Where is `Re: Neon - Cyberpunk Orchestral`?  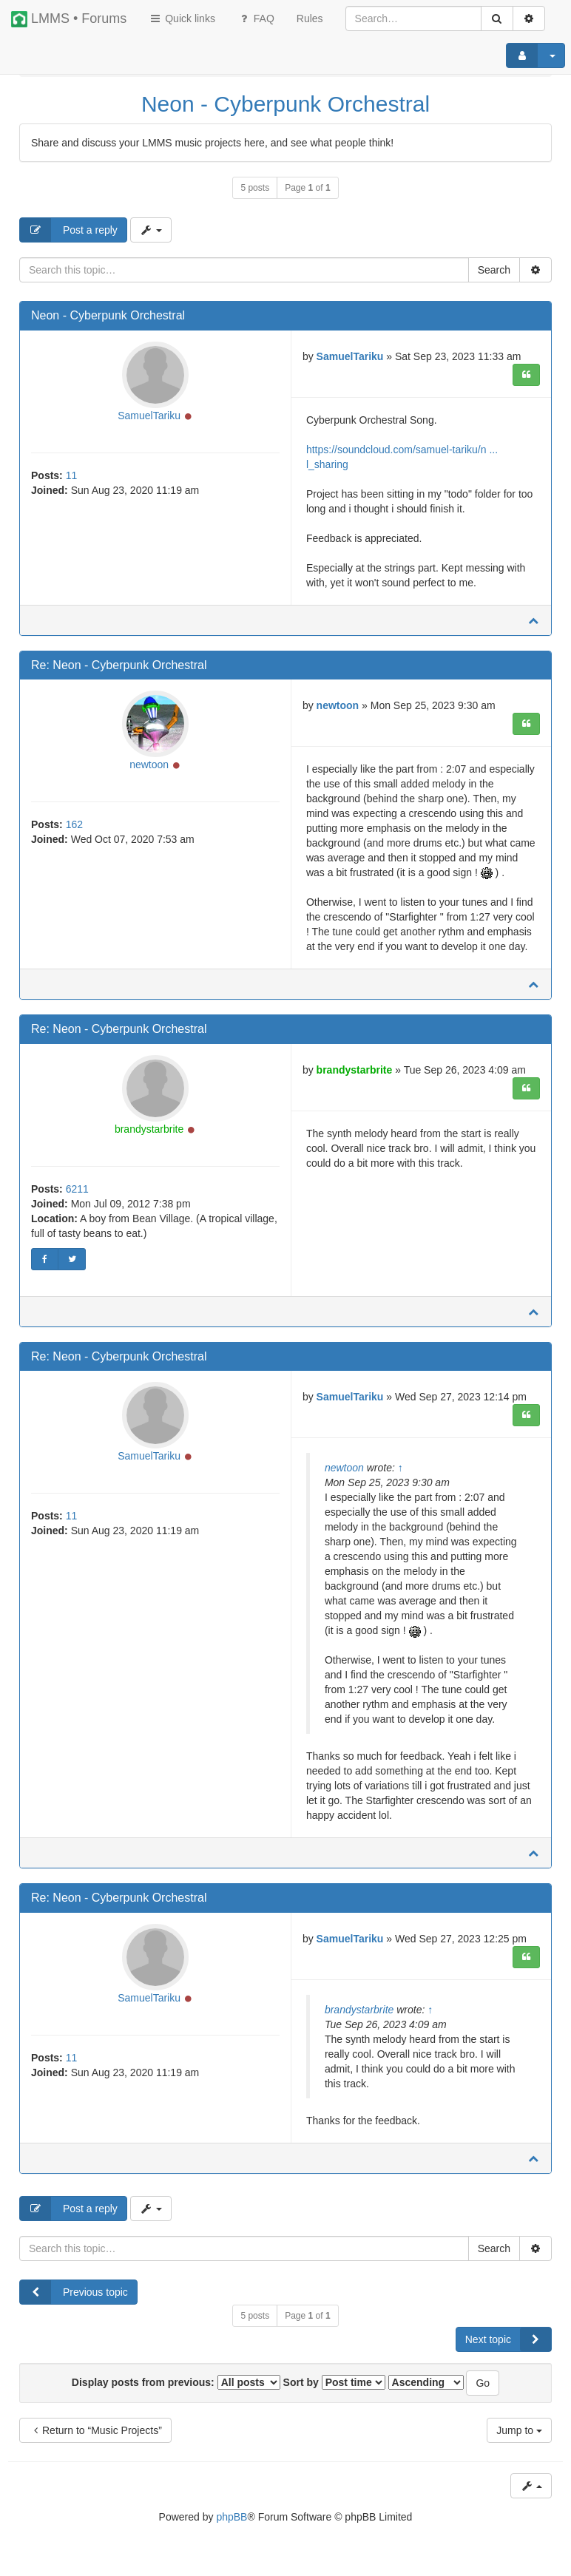
Re: Neon - Cyberpunk Orchestral is located at coordinates (118, 665).